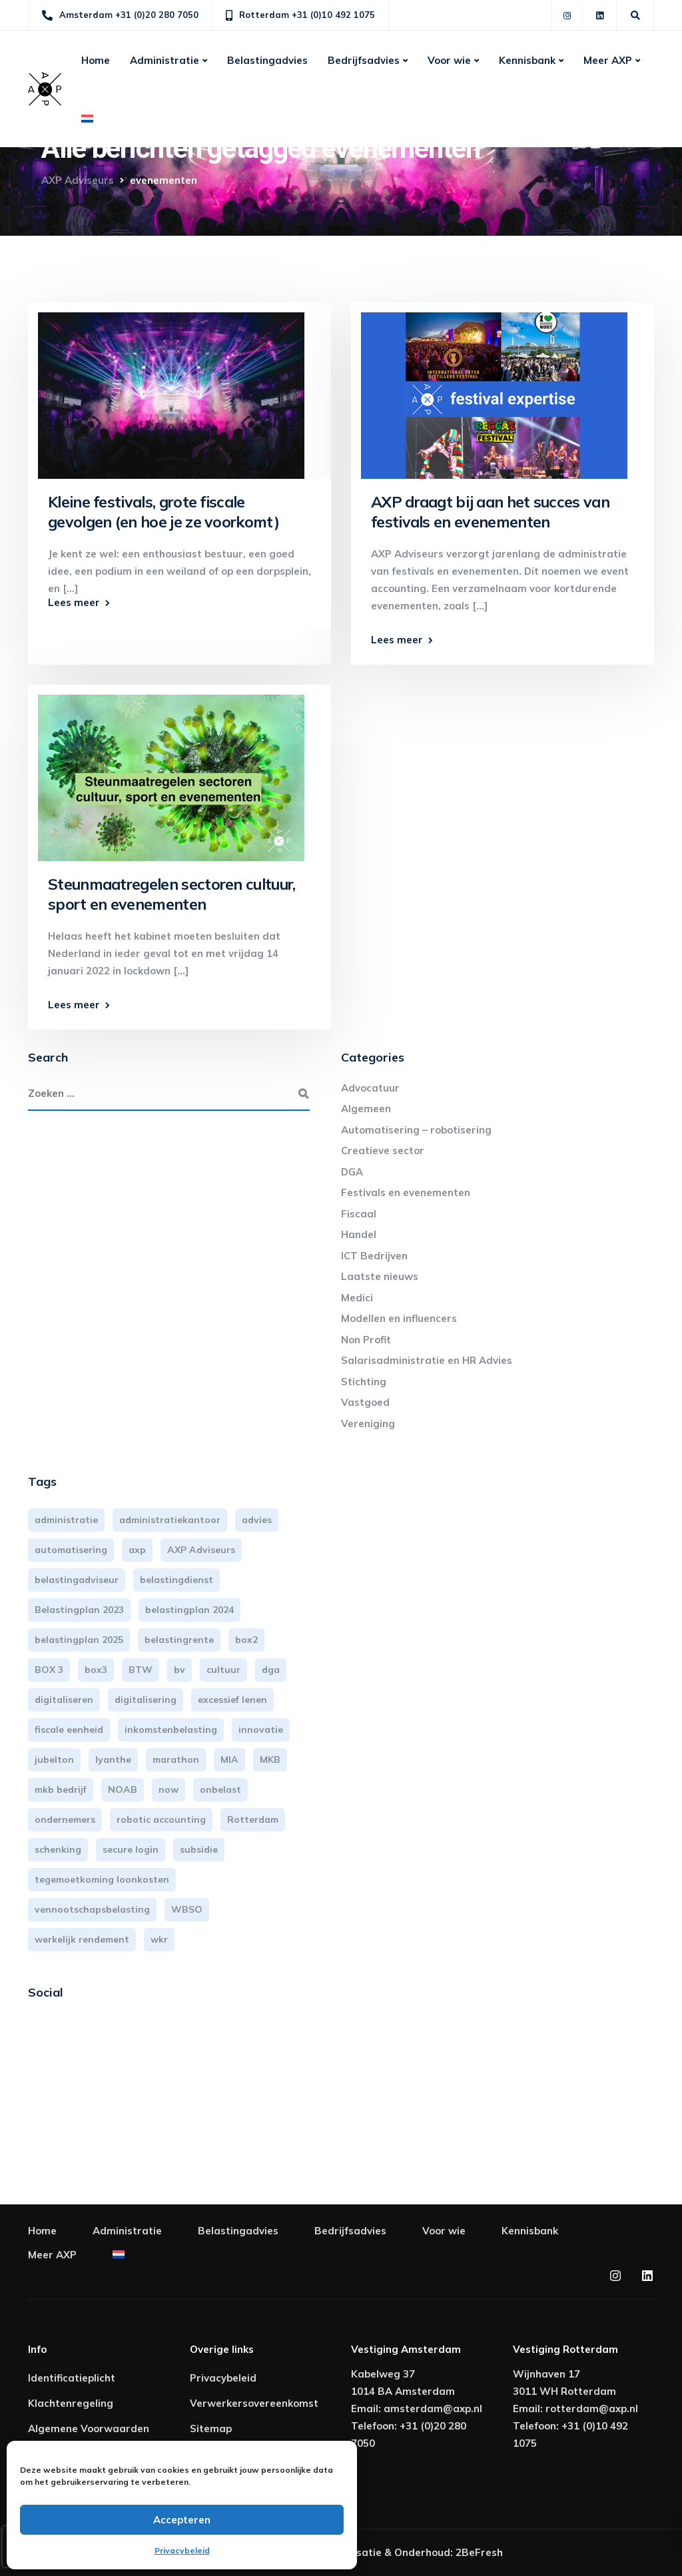 This screenshot has height=2576, width=682. Describe the element at coordinates (271, 1670) in the screenshot. I see `dga [dga (4 items)]` at that location.